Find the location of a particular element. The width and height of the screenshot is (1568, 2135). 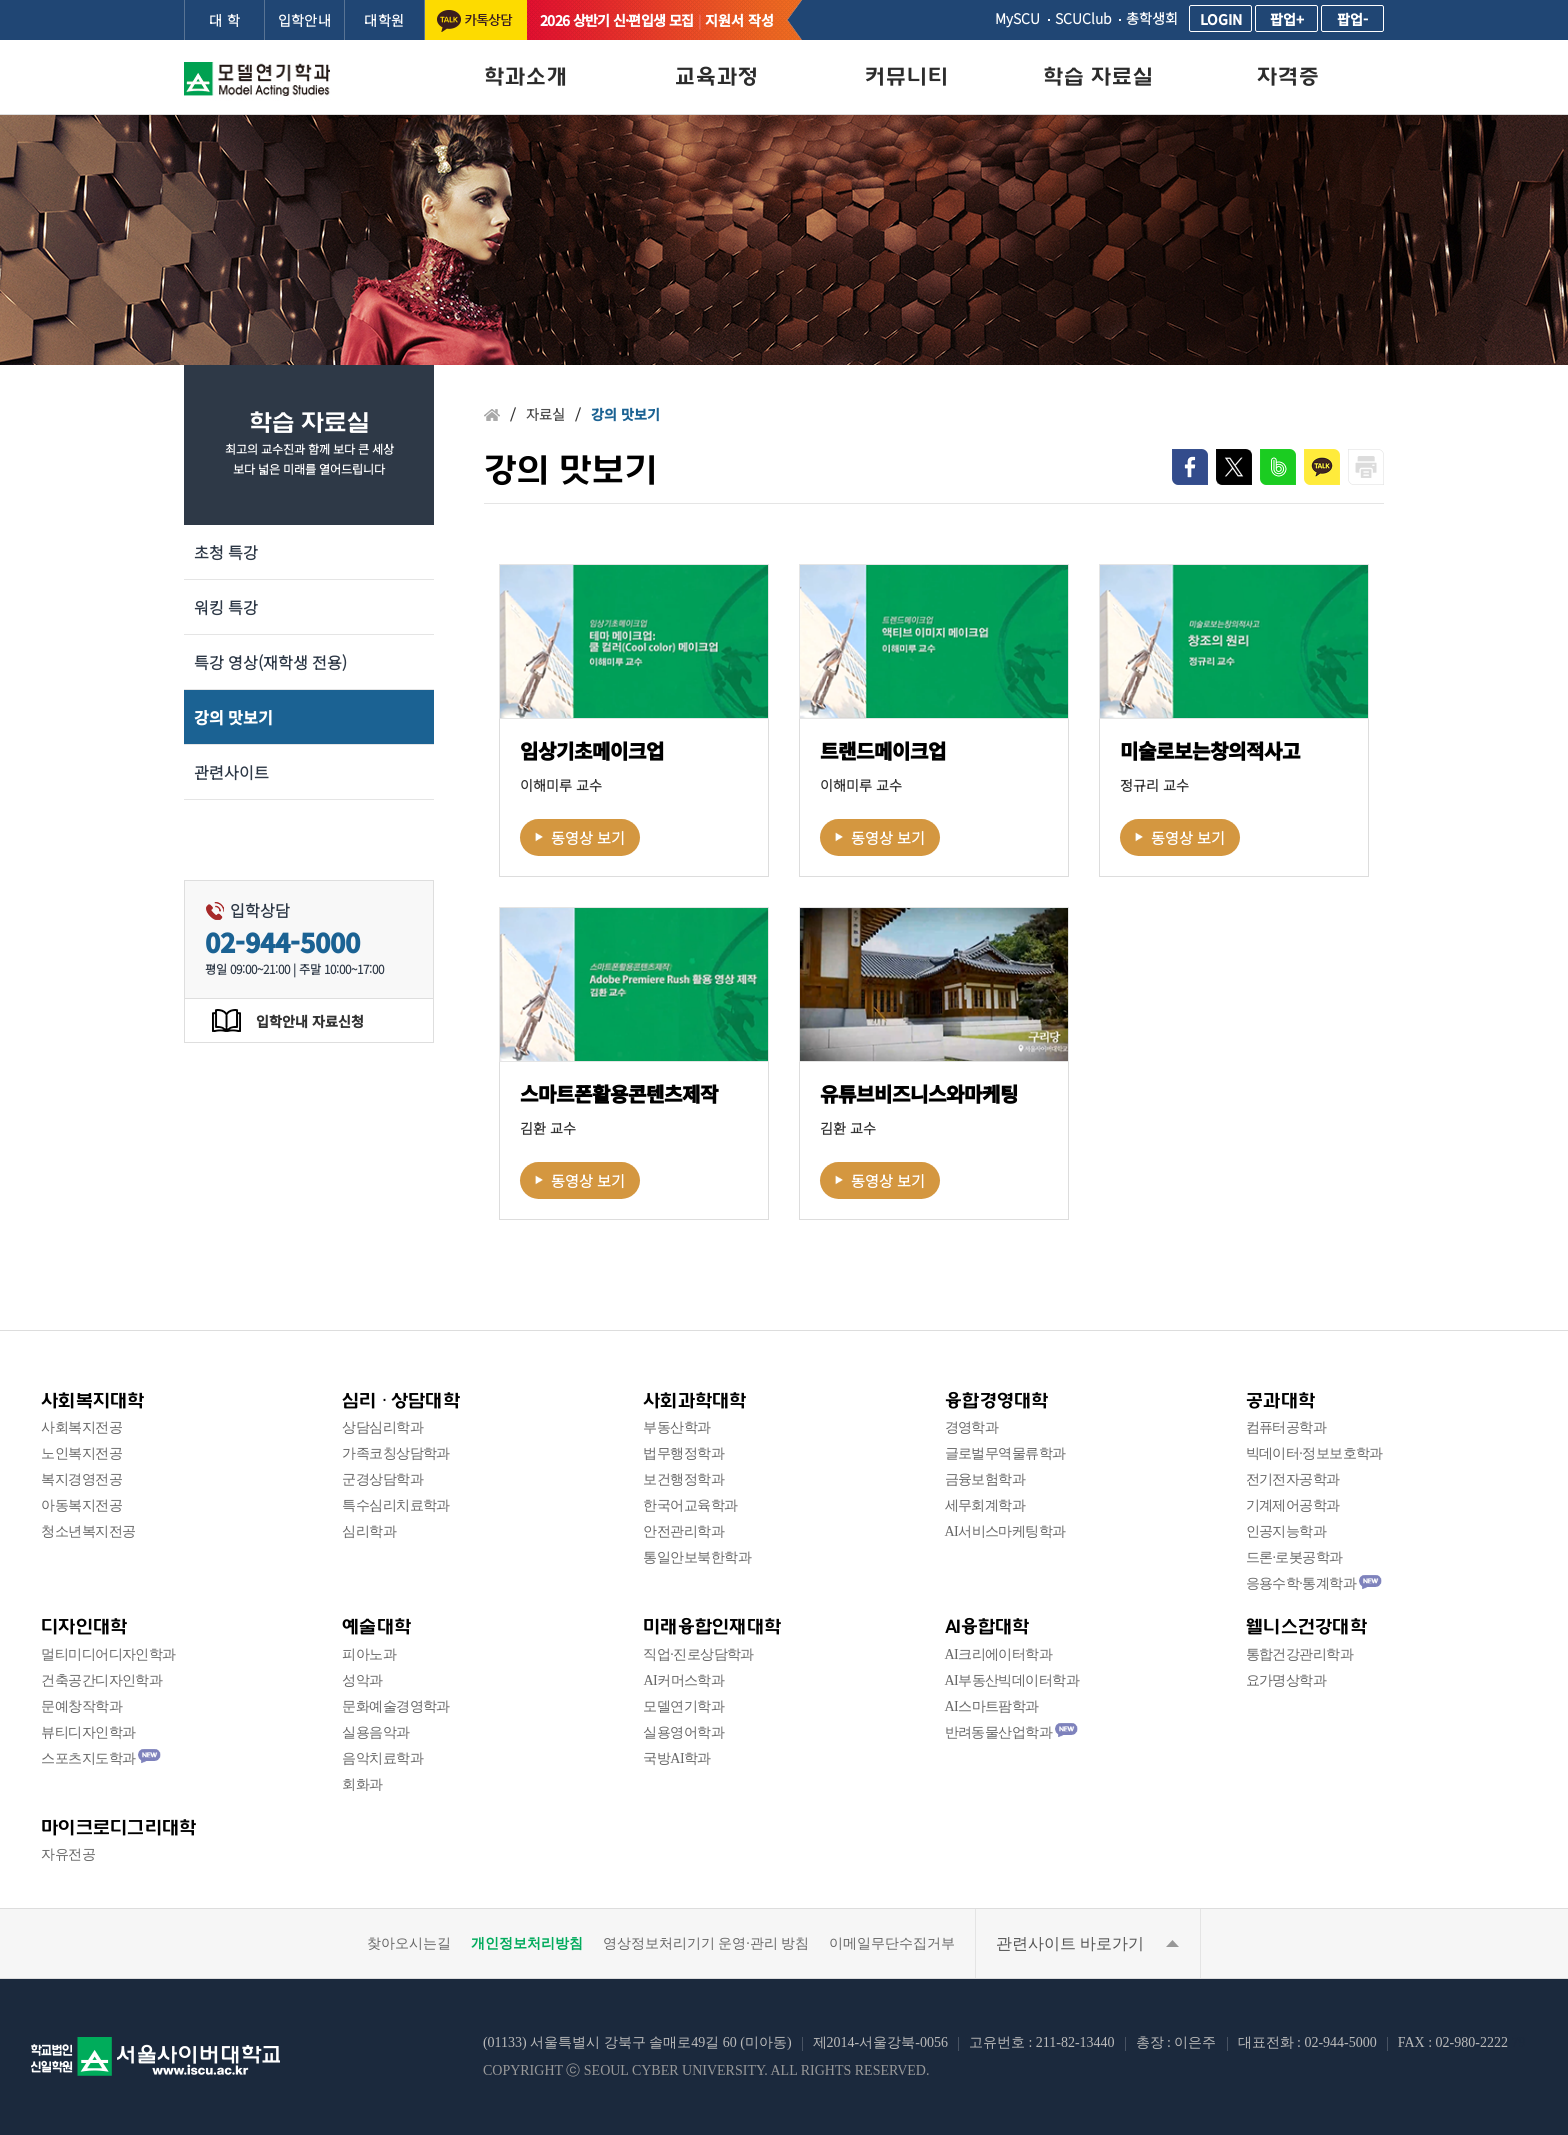

사회복지전공 is located at coordinates (81, 1427).